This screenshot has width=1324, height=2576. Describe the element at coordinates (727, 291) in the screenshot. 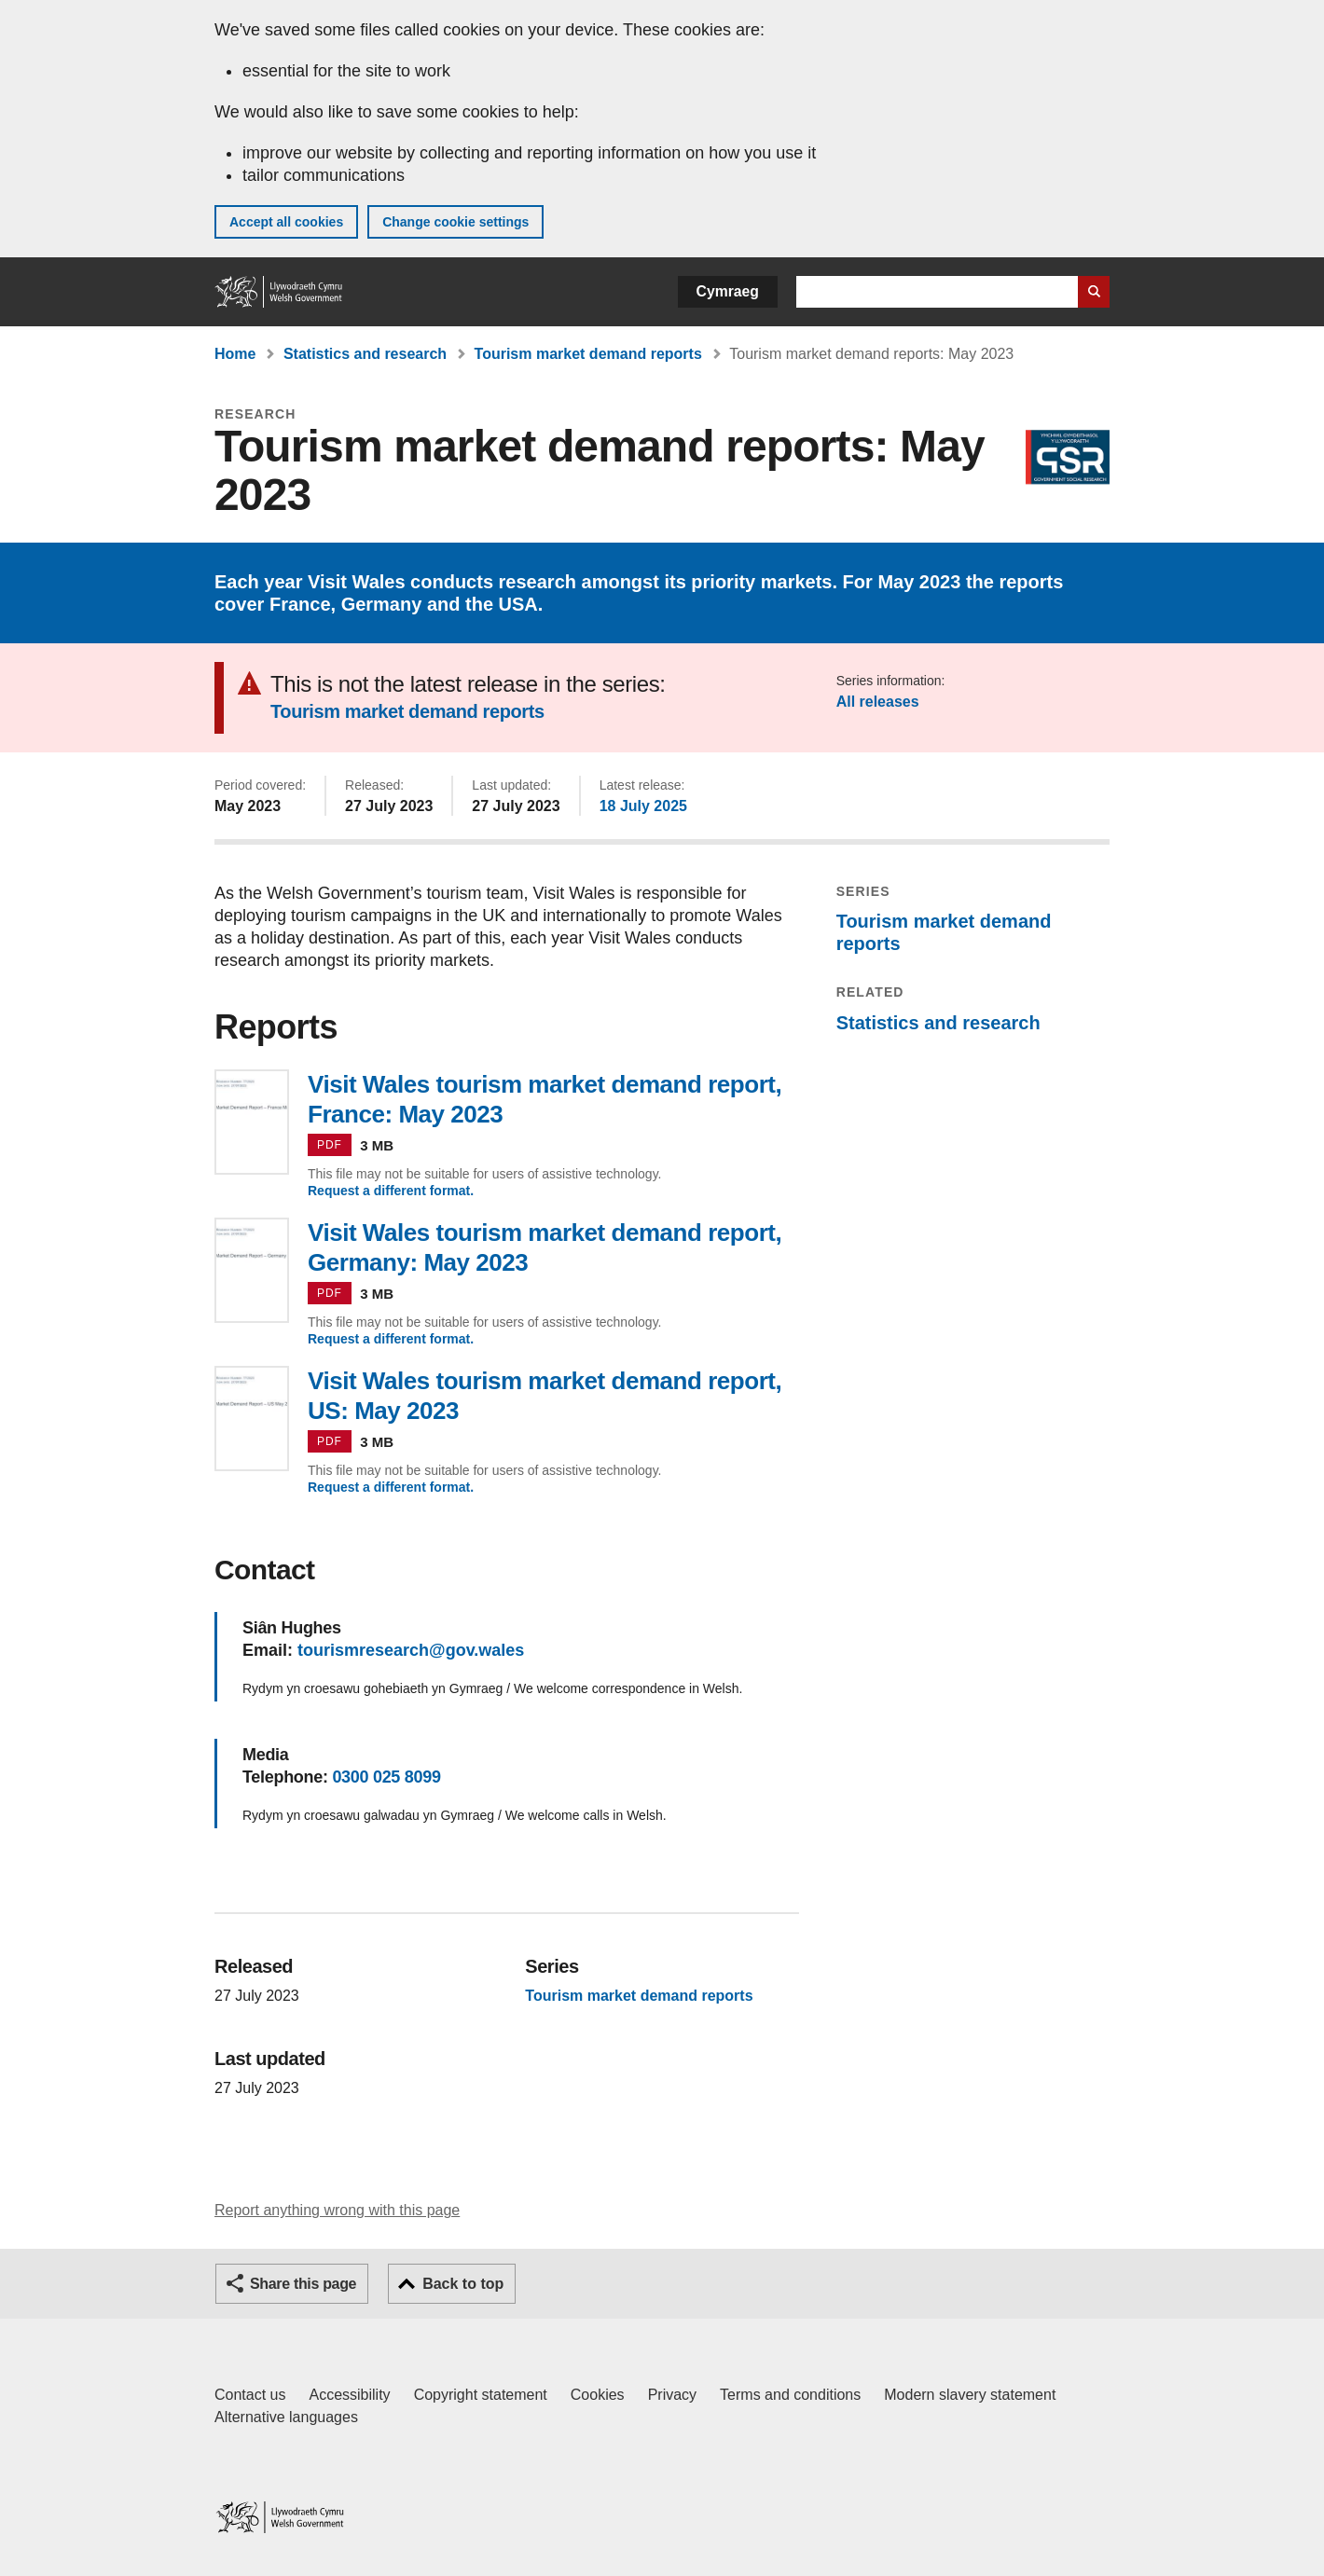

I see `Cymraeg [button]` at that location.